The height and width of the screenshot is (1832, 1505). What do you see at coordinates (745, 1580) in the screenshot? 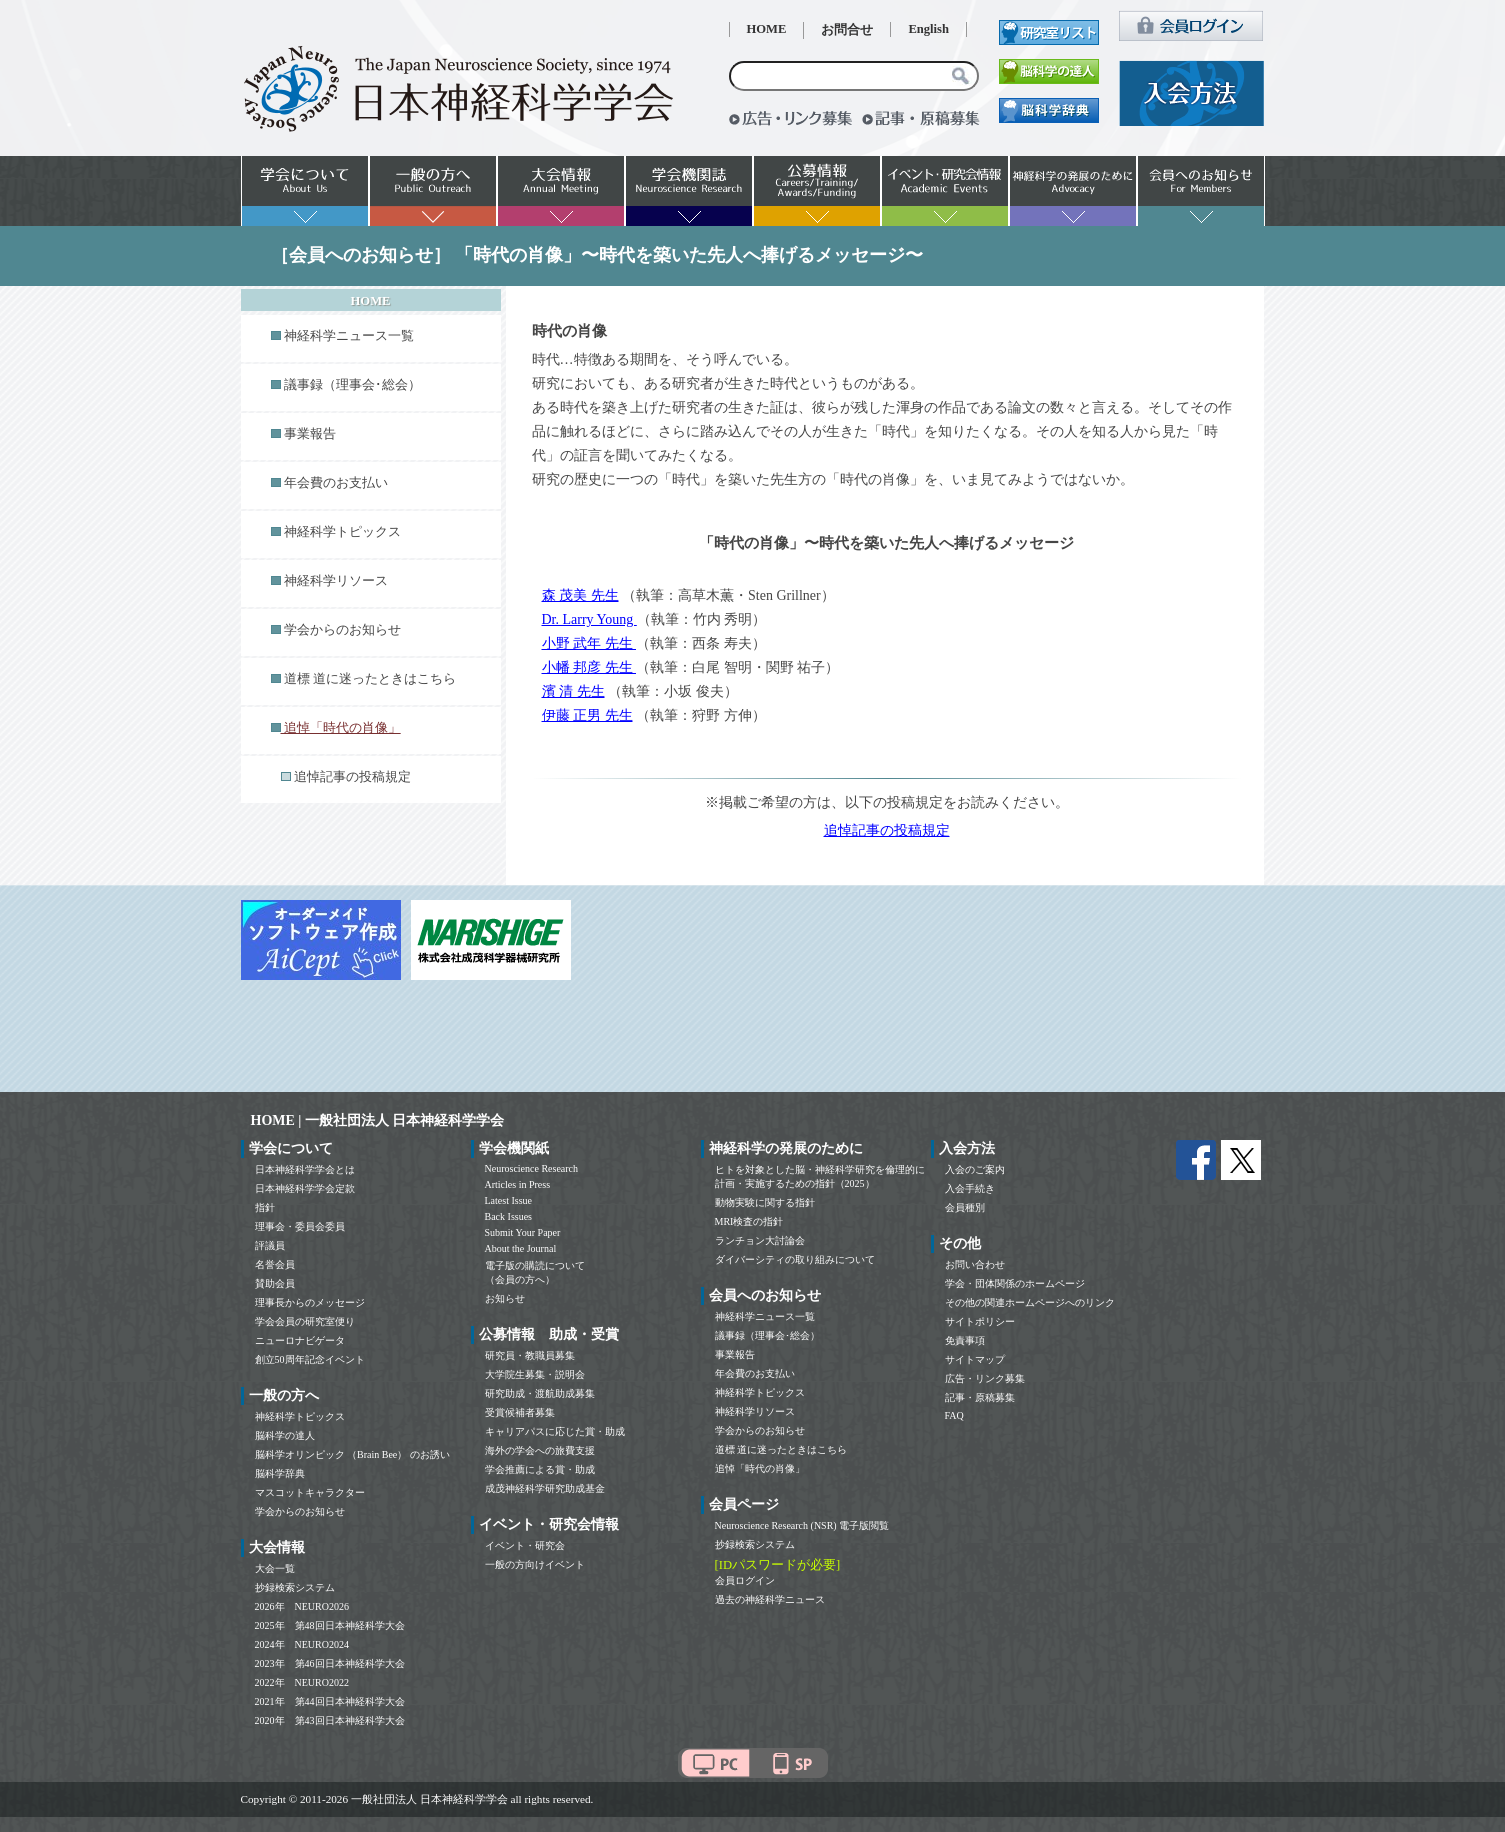
I see `会員ログイン` at bounding box center [745, 1580].